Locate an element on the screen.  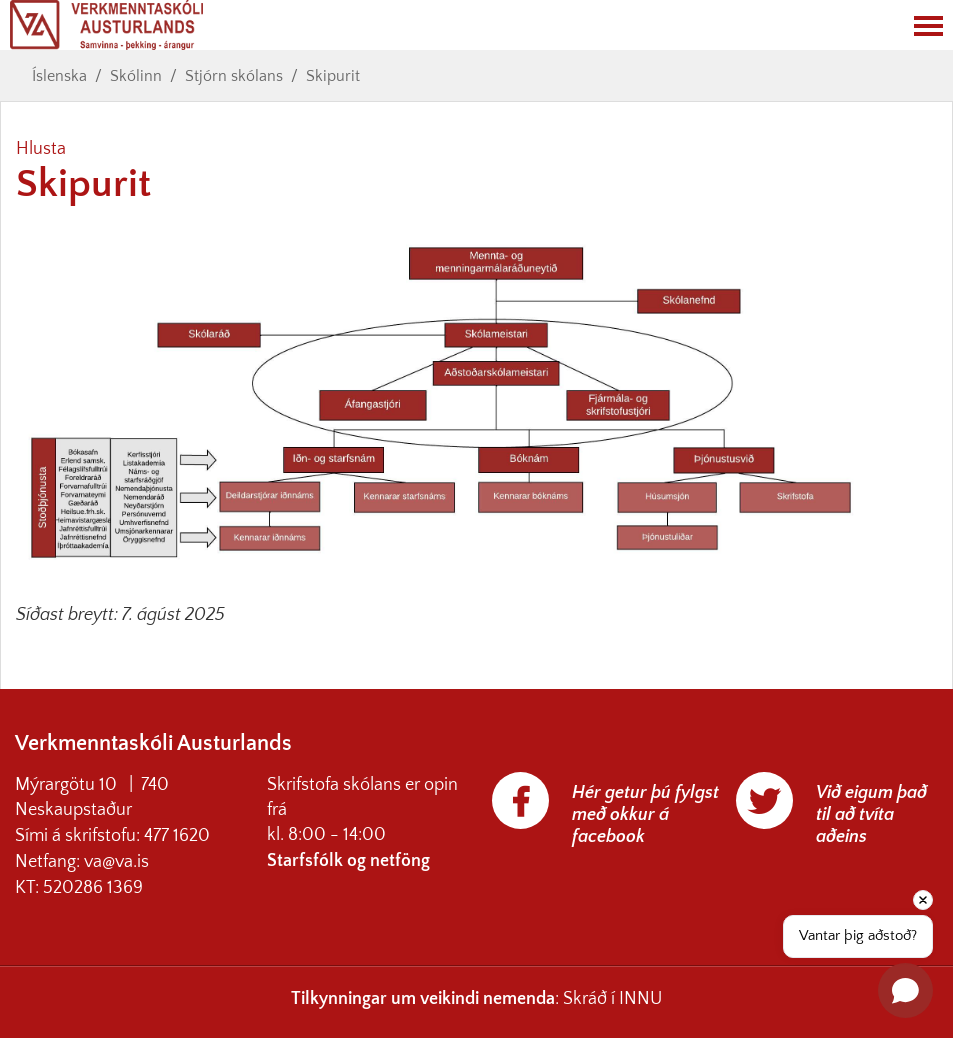
Hér getur þú fylgst með okkur á facebook is located at coordinates (645, 815).